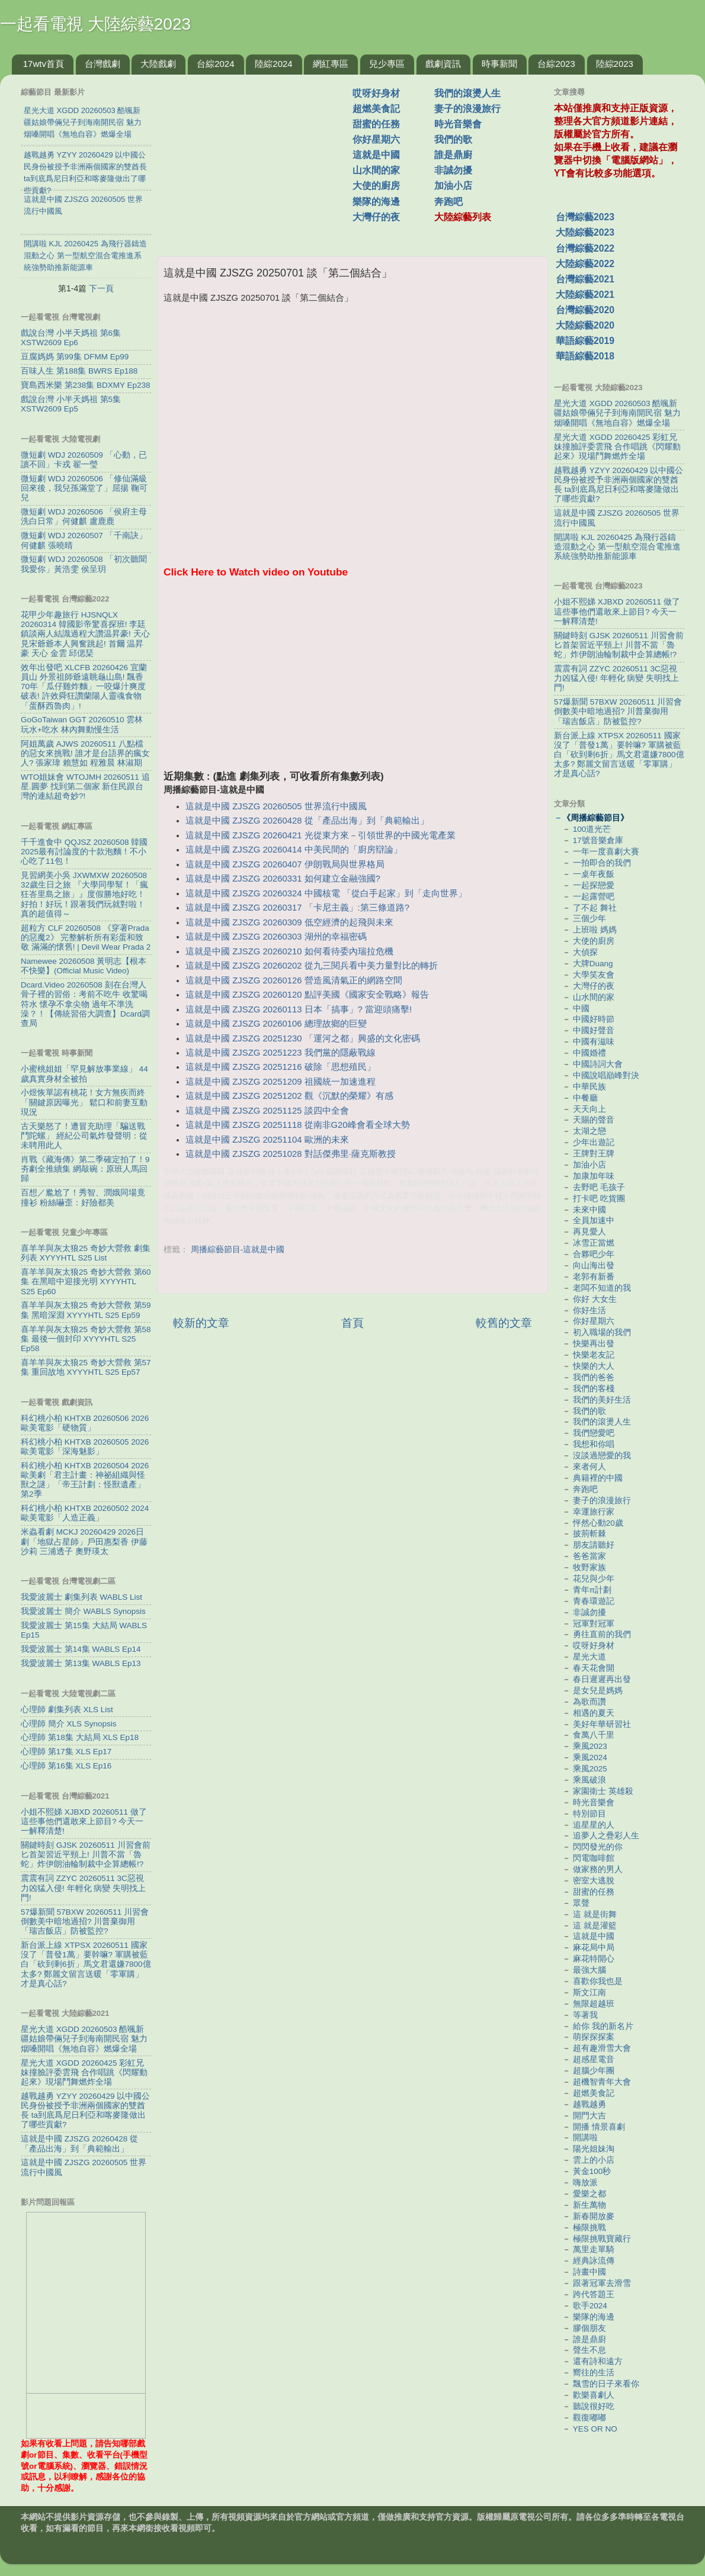 This screenshot has width=705, height=2576. What do you see at coordinates (71, 338) in the screenshot?
I see `戲說台灣 小半天媽祖 第6集 XSTW2609 Ep6` at bounding box center [71, 338].